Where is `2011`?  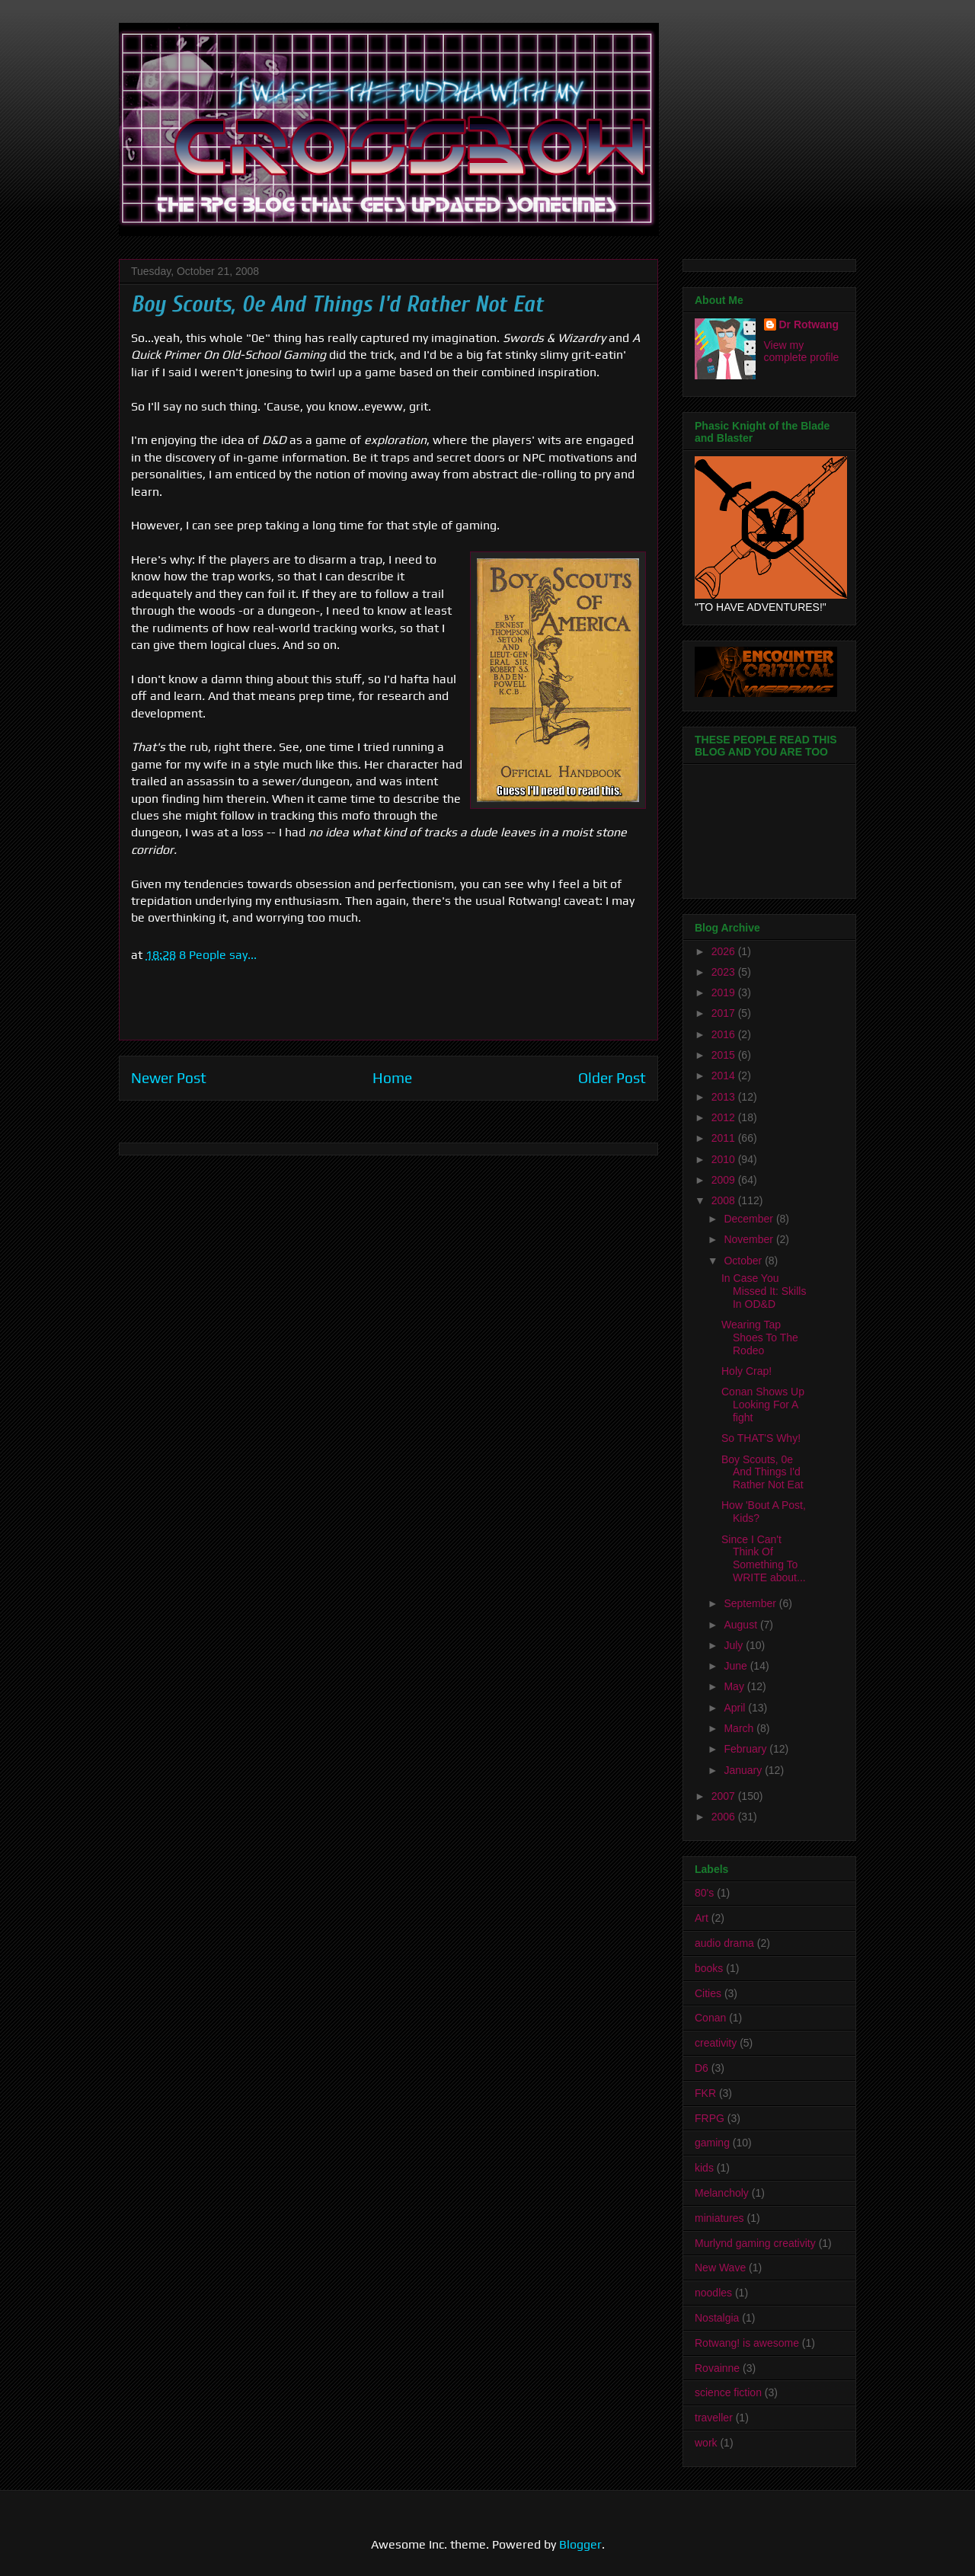
2011 is located at coordinates (724, 1138).